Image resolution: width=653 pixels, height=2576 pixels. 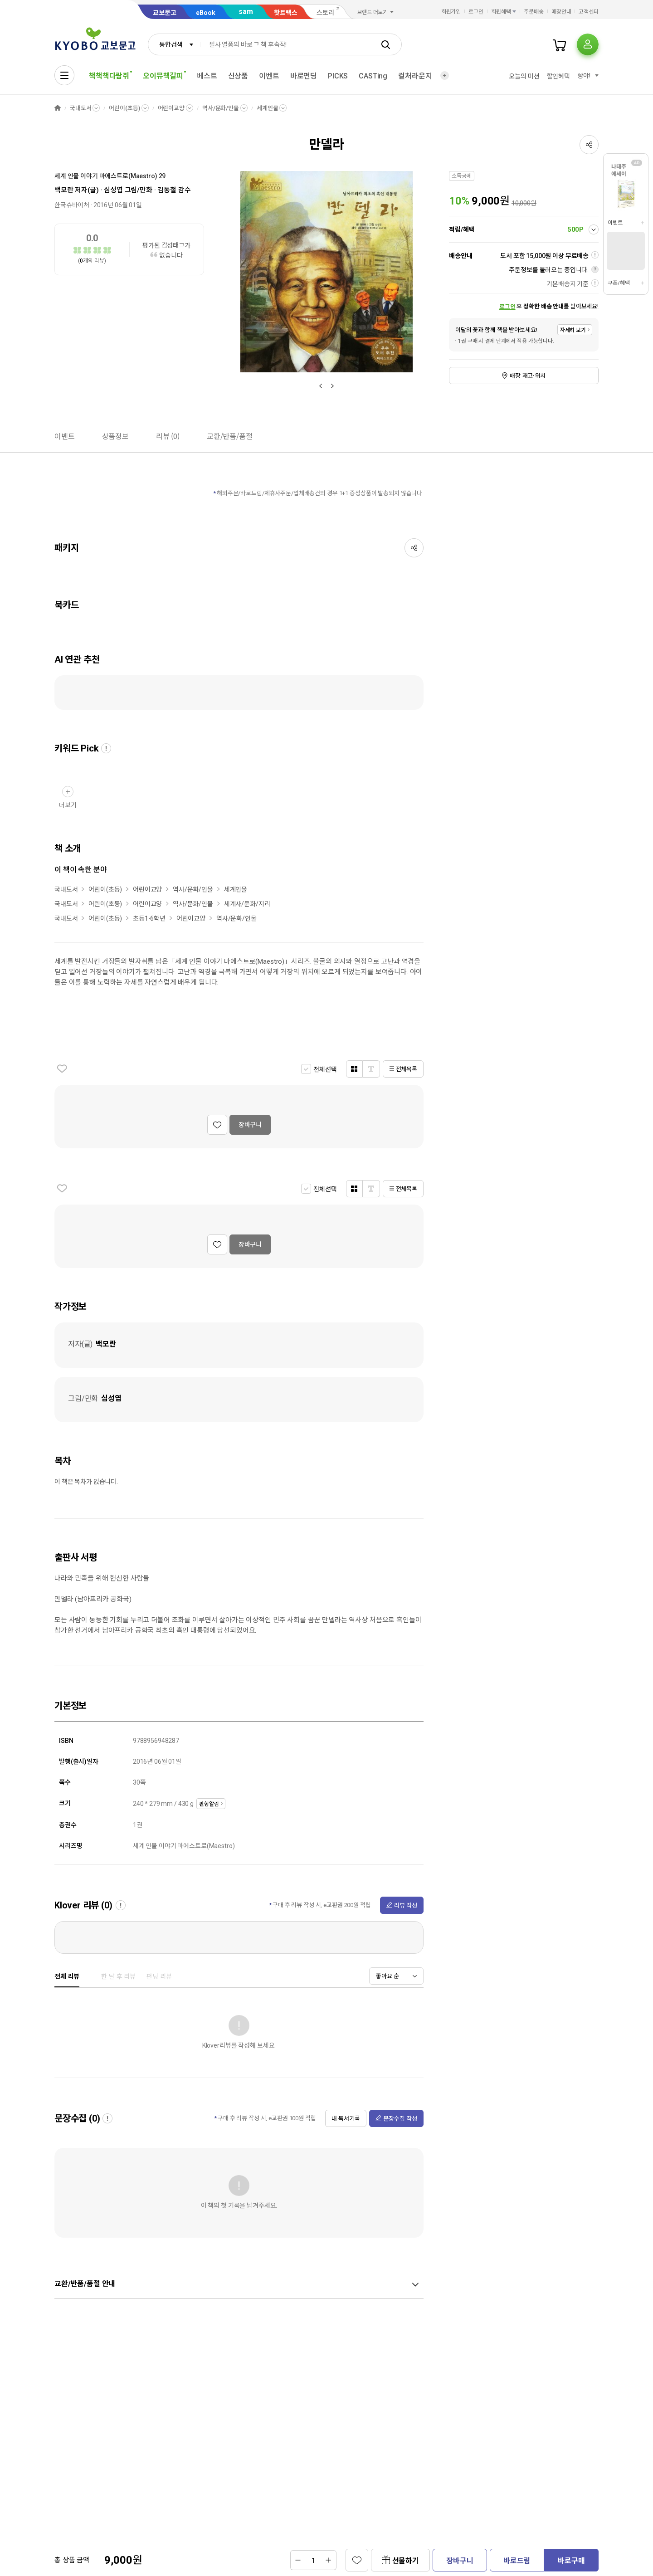 What do you see at coordinates (285, 12) in the screenshot?
I see `핫트랙스` at bounding box center [285, 12].